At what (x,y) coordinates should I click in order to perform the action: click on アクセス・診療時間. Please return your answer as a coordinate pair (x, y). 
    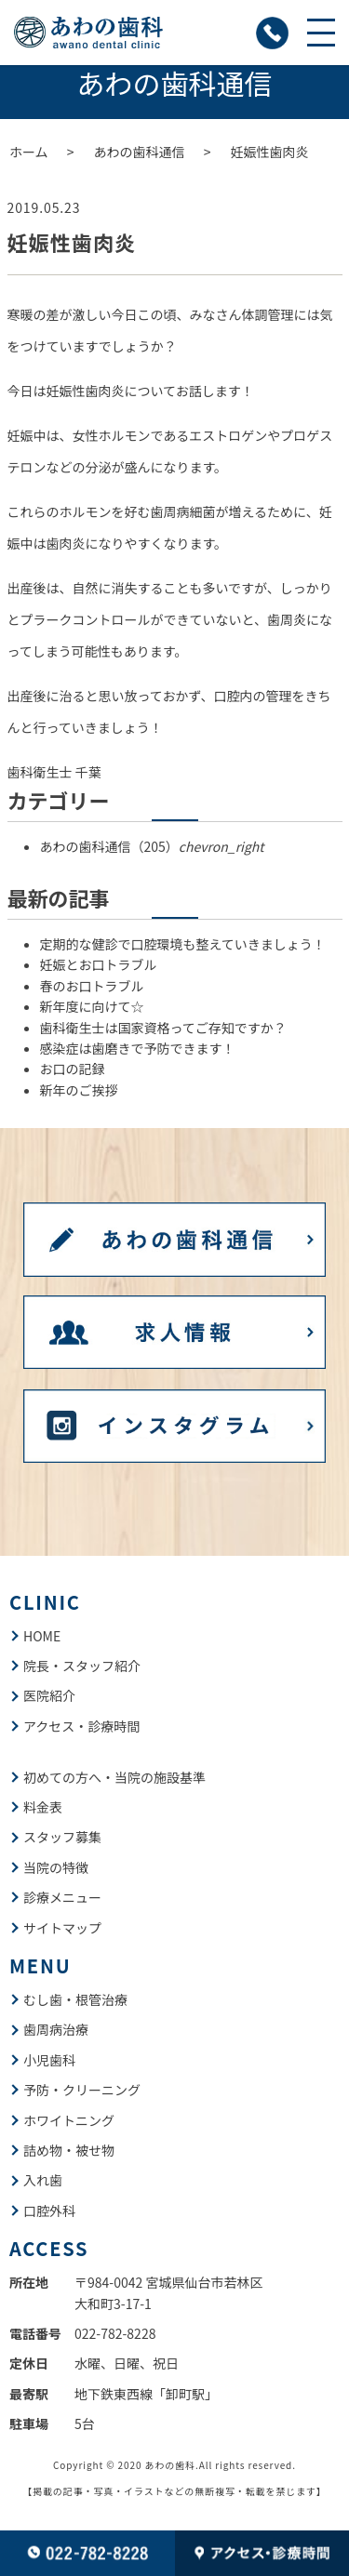
    Looking at the image, I should click on (81, 1726).